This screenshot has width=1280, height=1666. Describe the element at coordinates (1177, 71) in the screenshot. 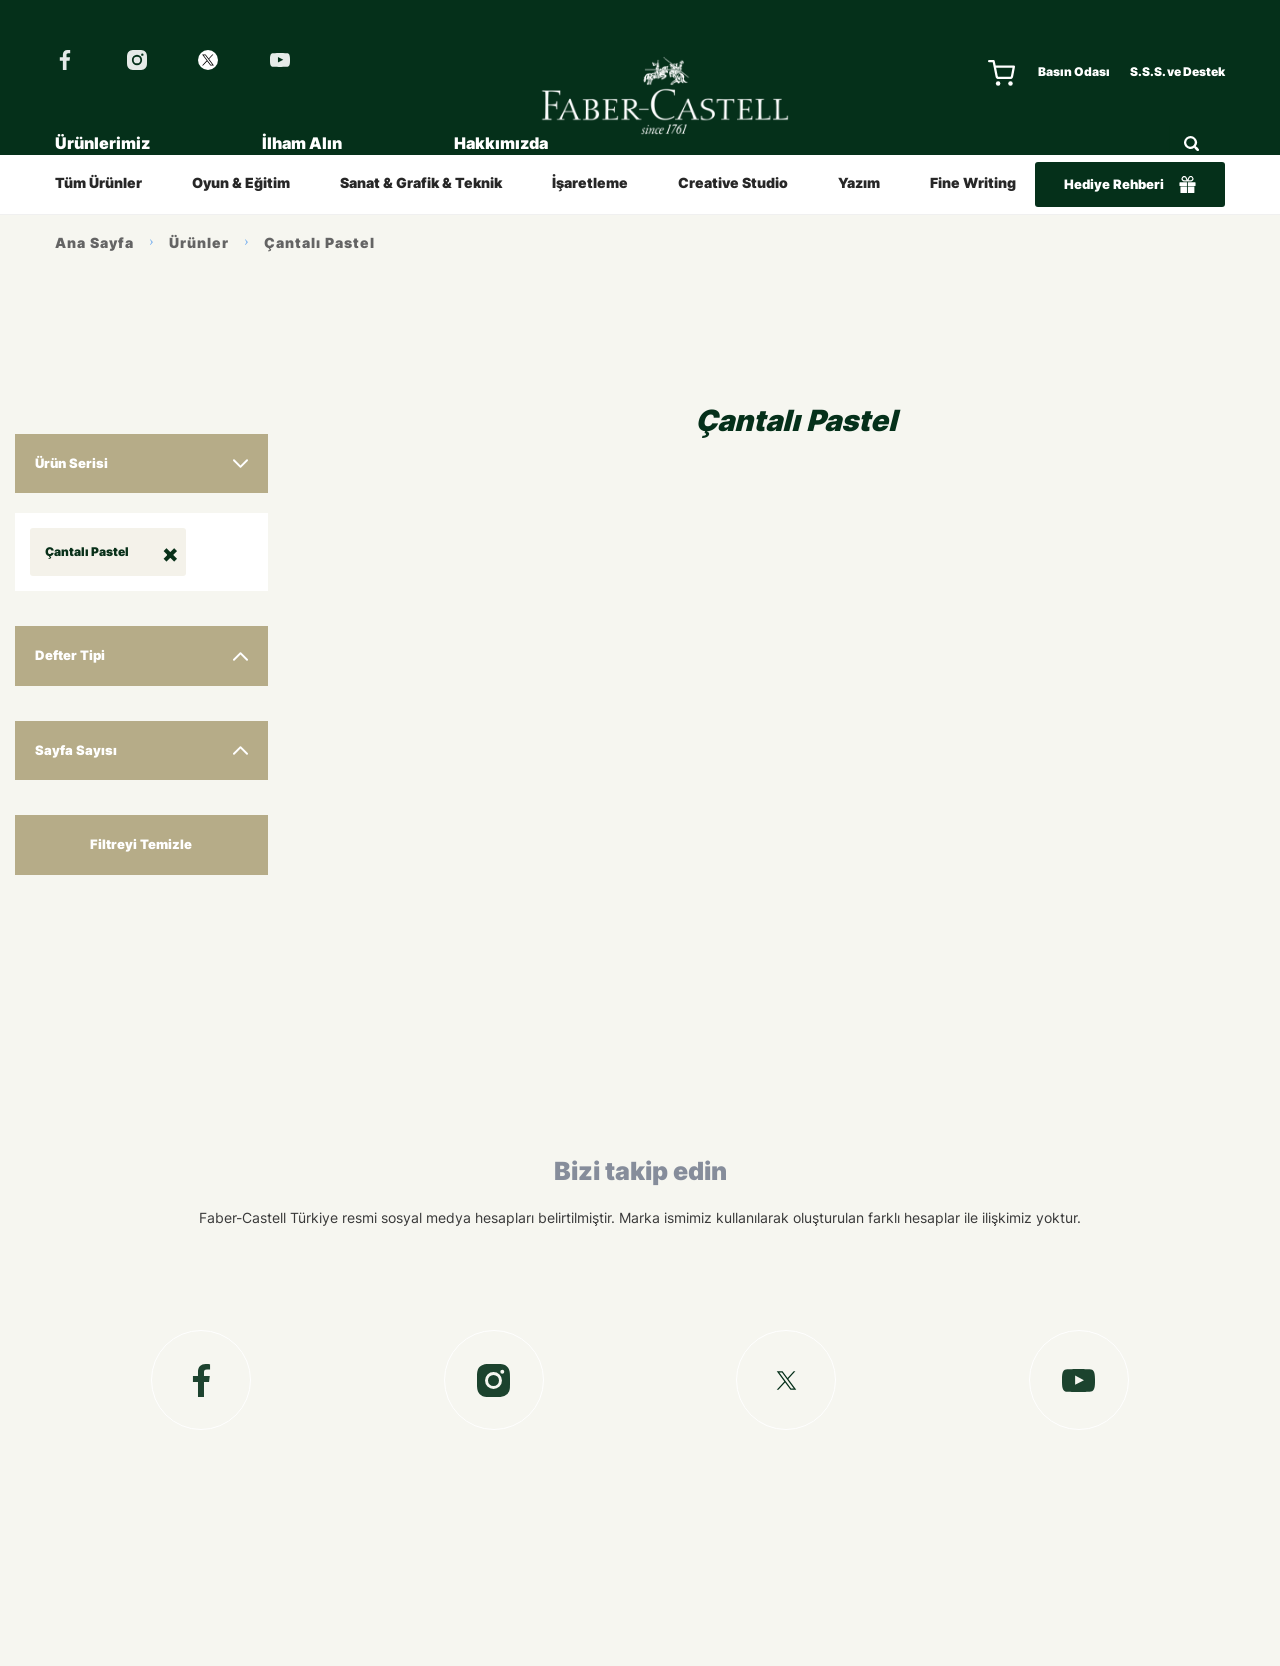

I see `S.S.S. ve Destek` at that location.